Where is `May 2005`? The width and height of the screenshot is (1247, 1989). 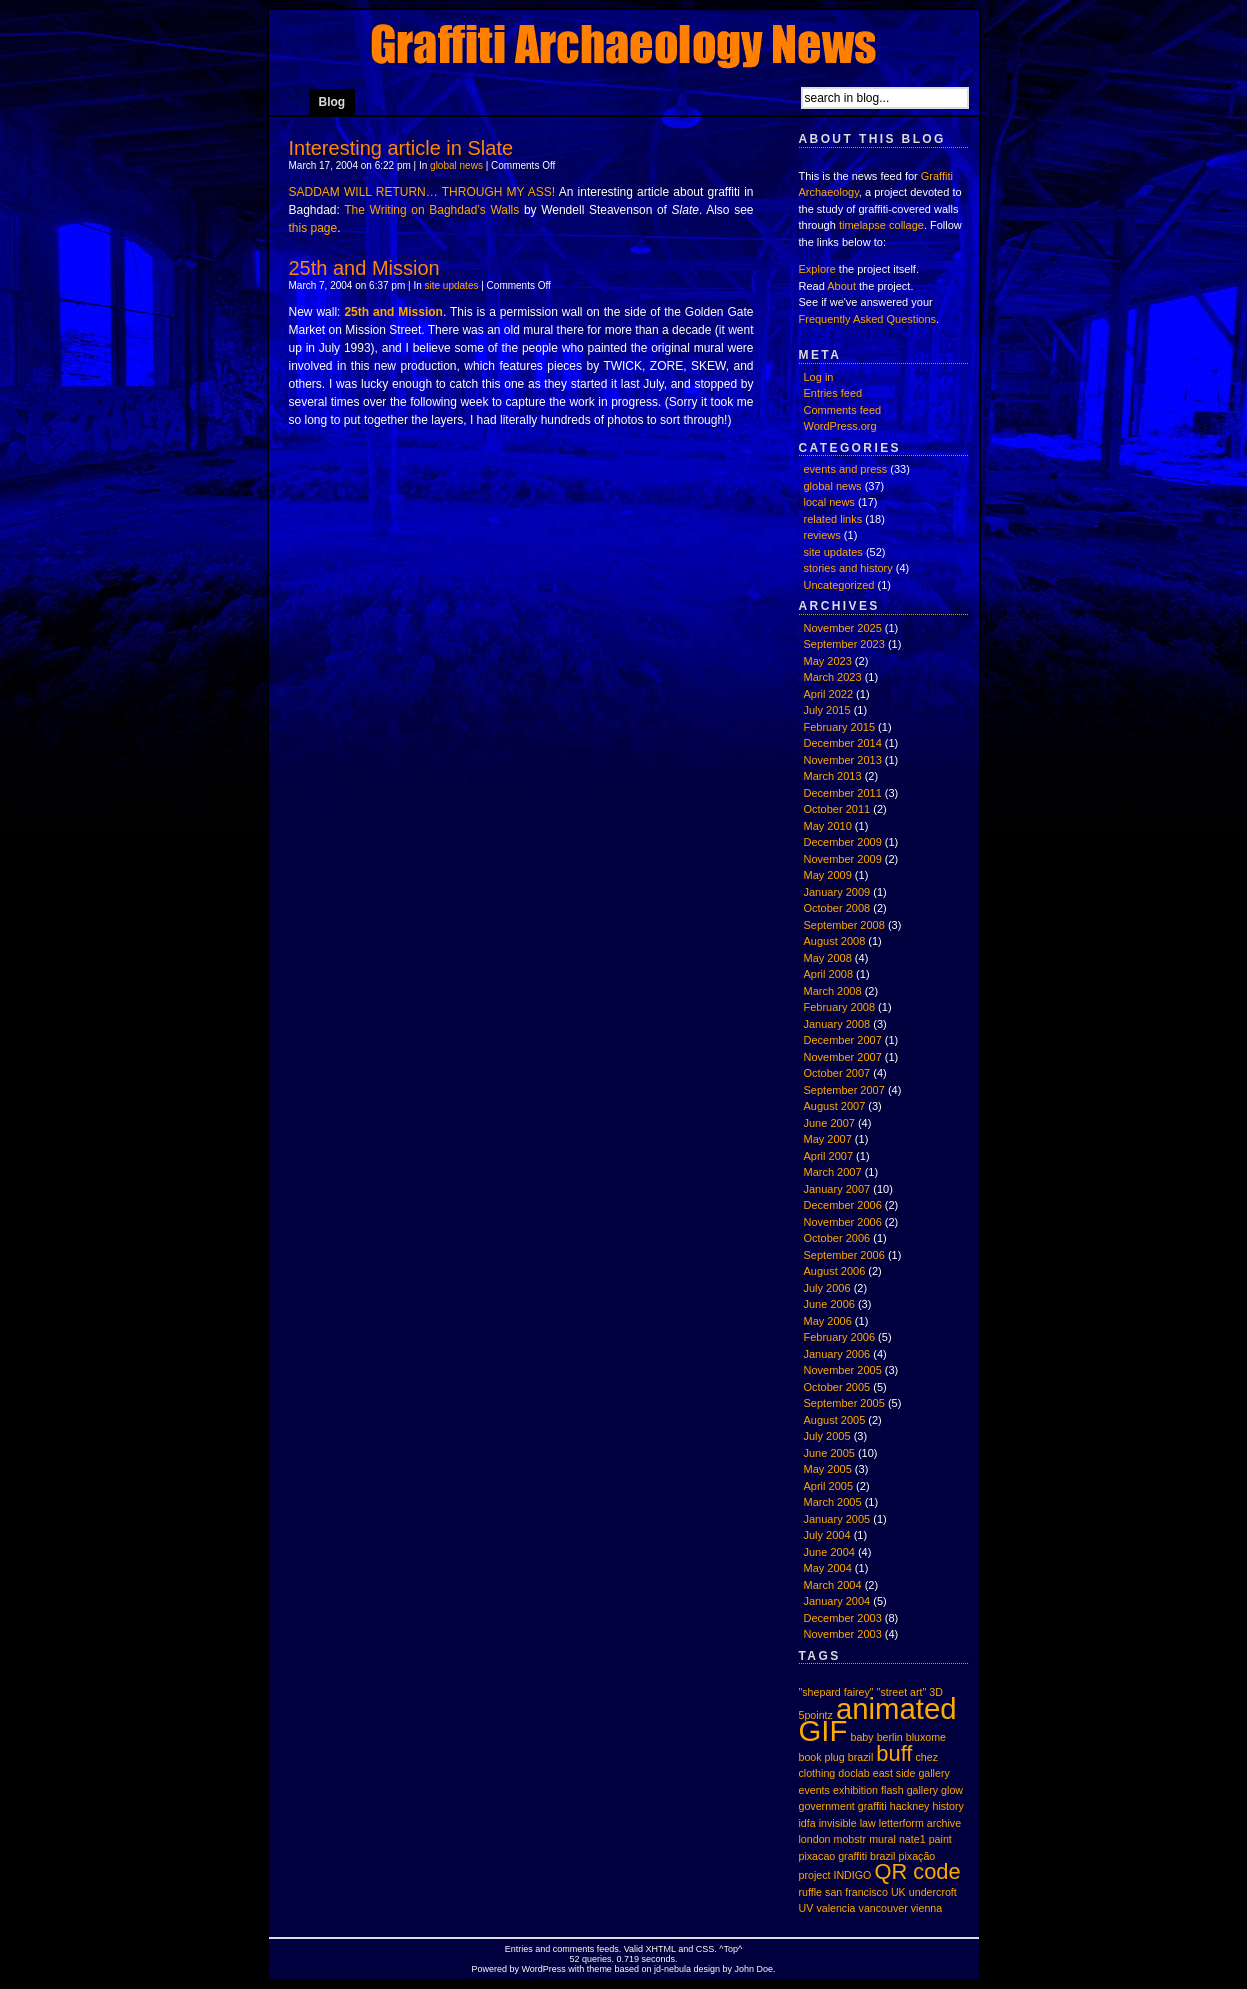 May 2005 is located at coordinates (828, 1469).